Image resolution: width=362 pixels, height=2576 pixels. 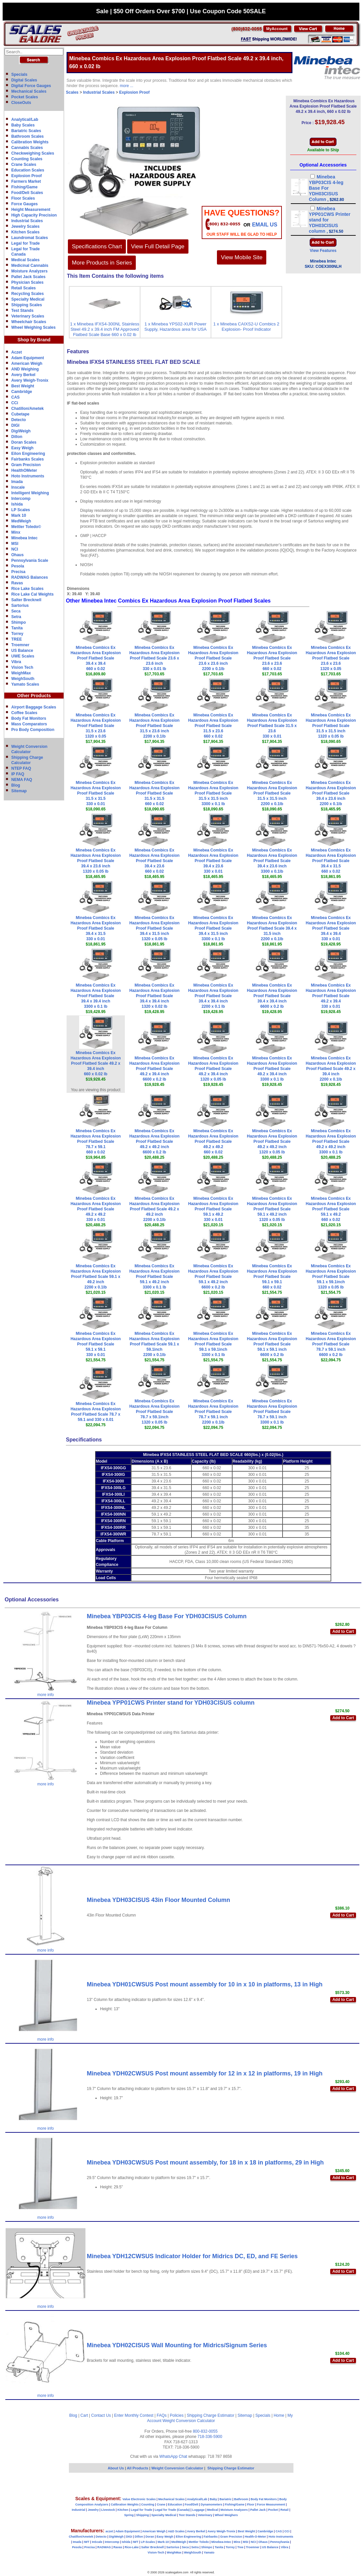 What do you see at coordinates (27, 293) in the screenshot?
I see `Recycling Scales` at bounding box center [27, 293].